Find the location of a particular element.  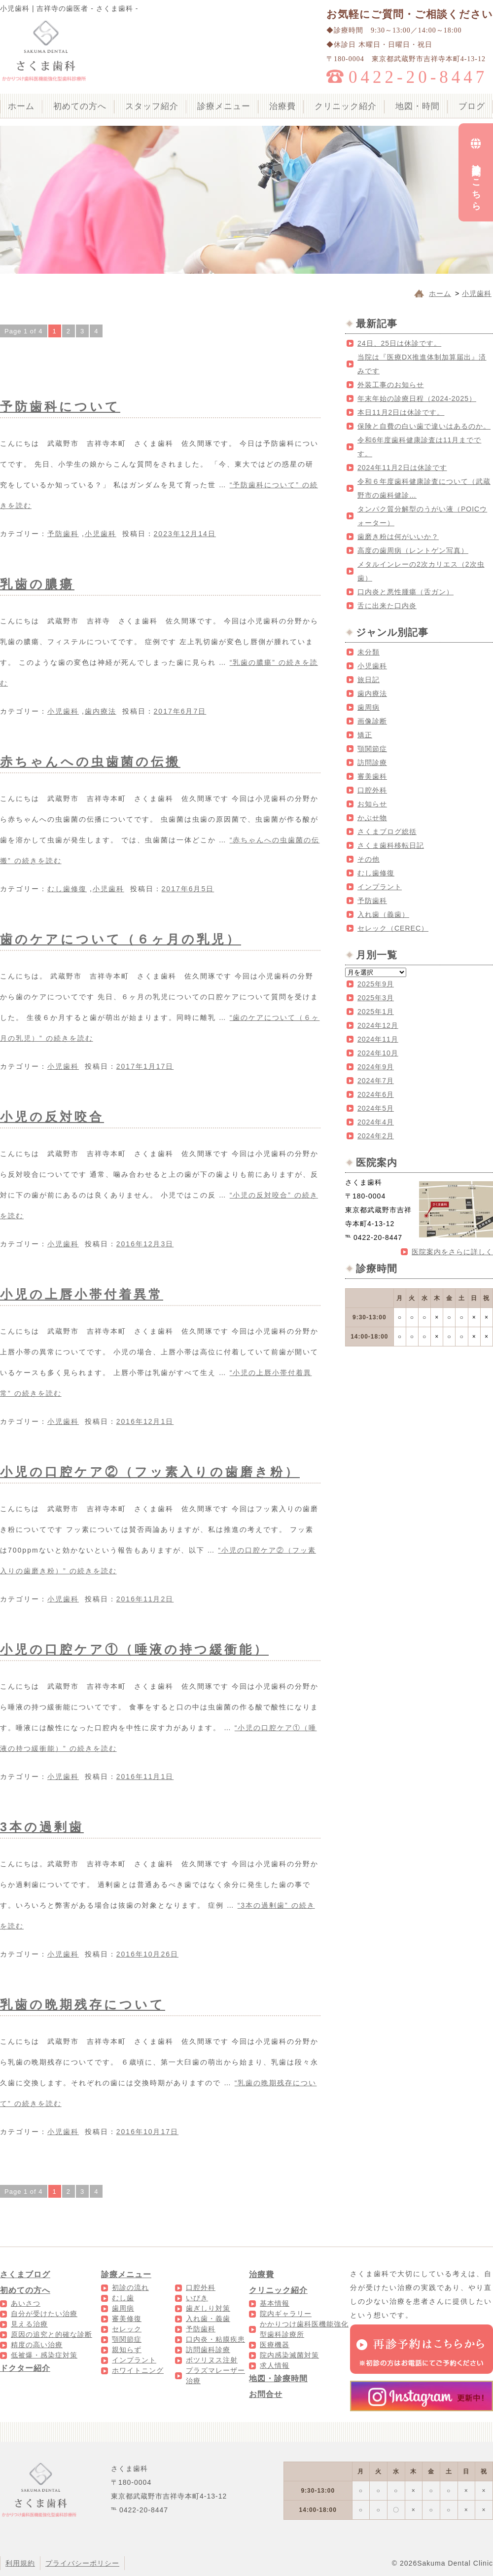

地図・診療時間 is located at coordinates (278, 2378).